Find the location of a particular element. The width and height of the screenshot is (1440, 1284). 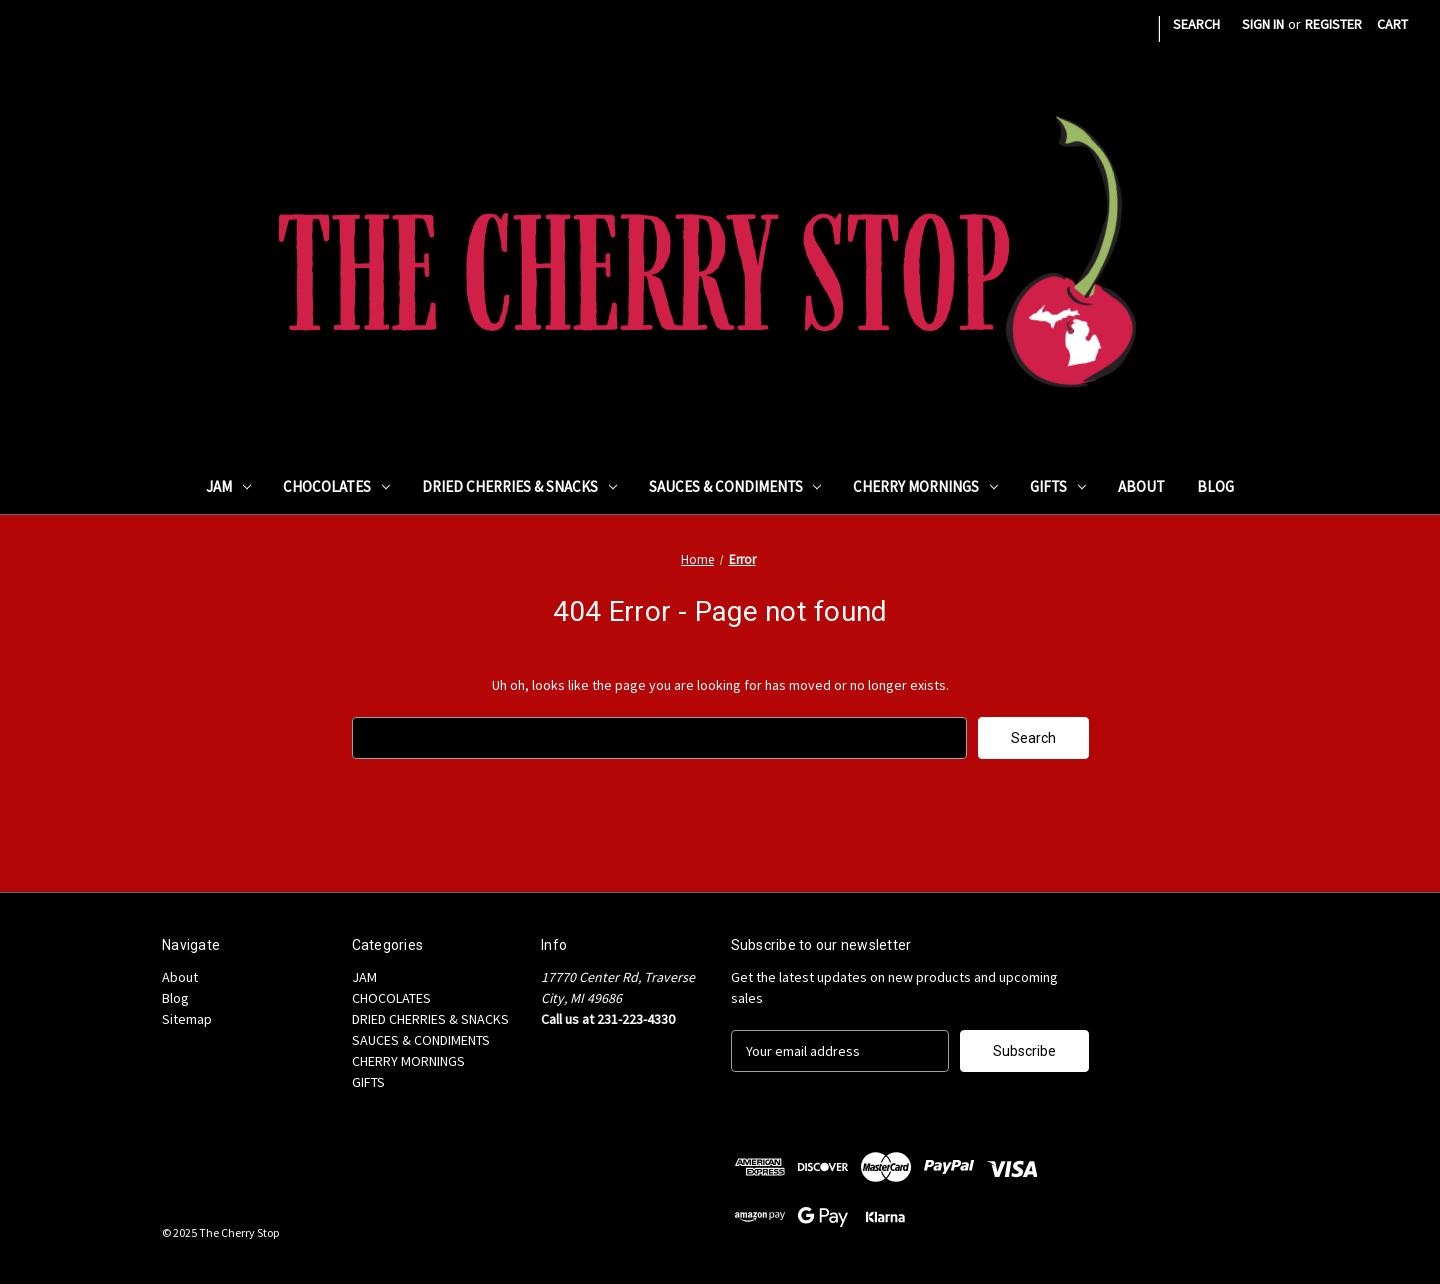

Sitemap is located at coordinates (187, 1019).